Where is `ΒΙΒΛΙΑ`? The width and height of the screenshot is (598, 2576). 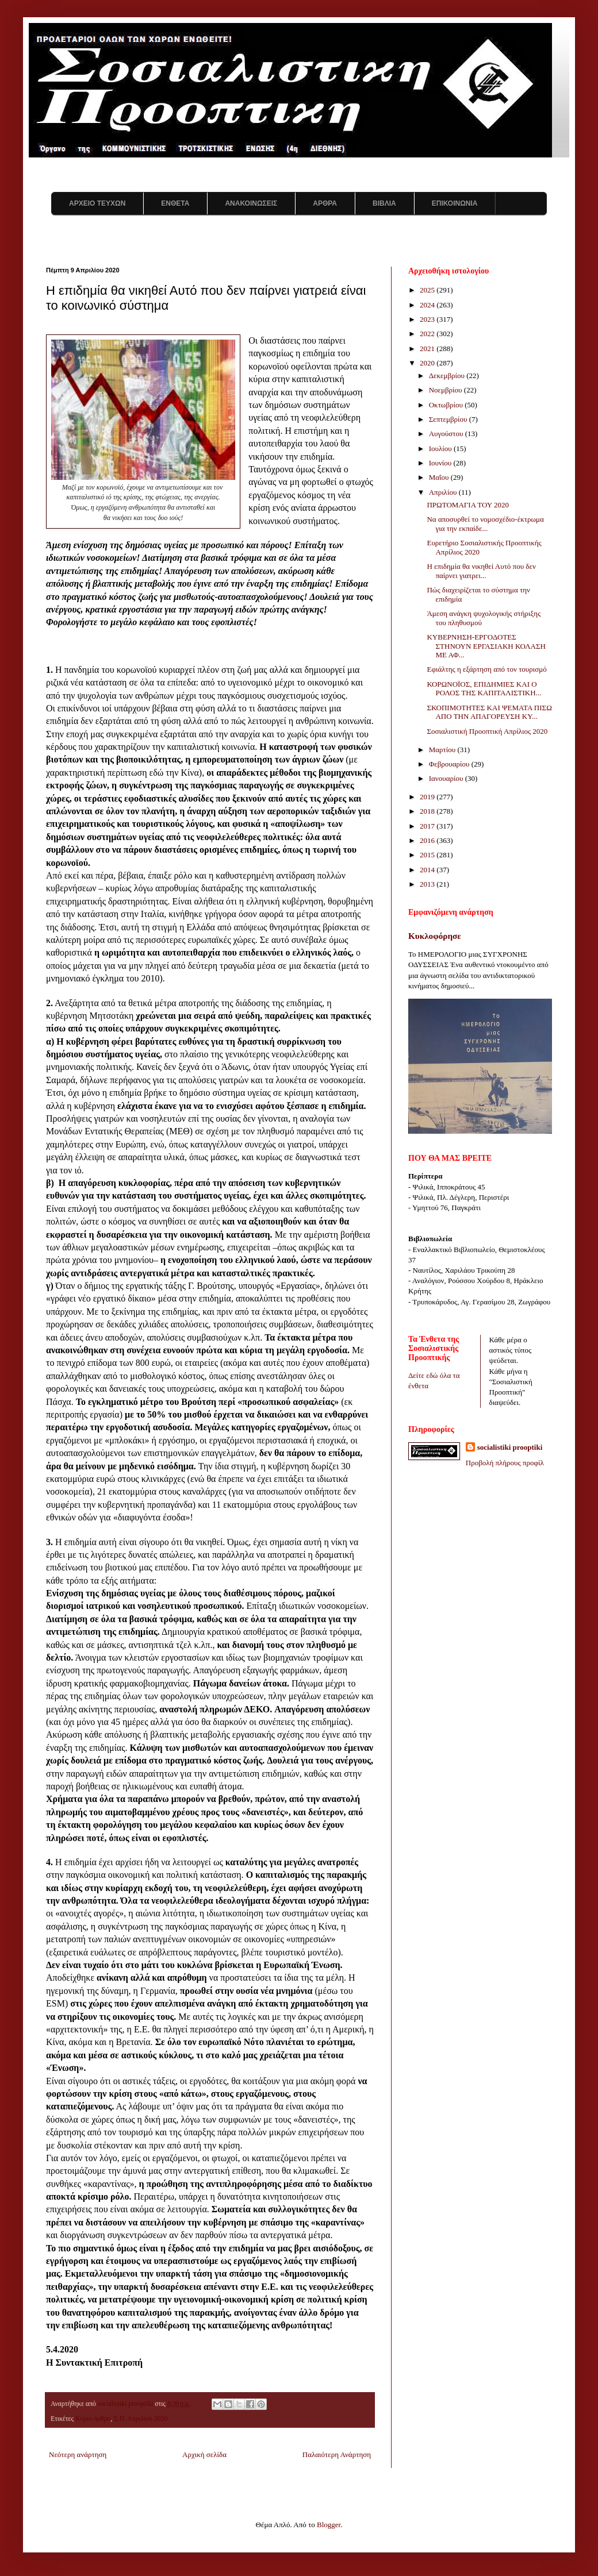
ΒΙΒΛΙΑ is located at coordinates (384, 203).